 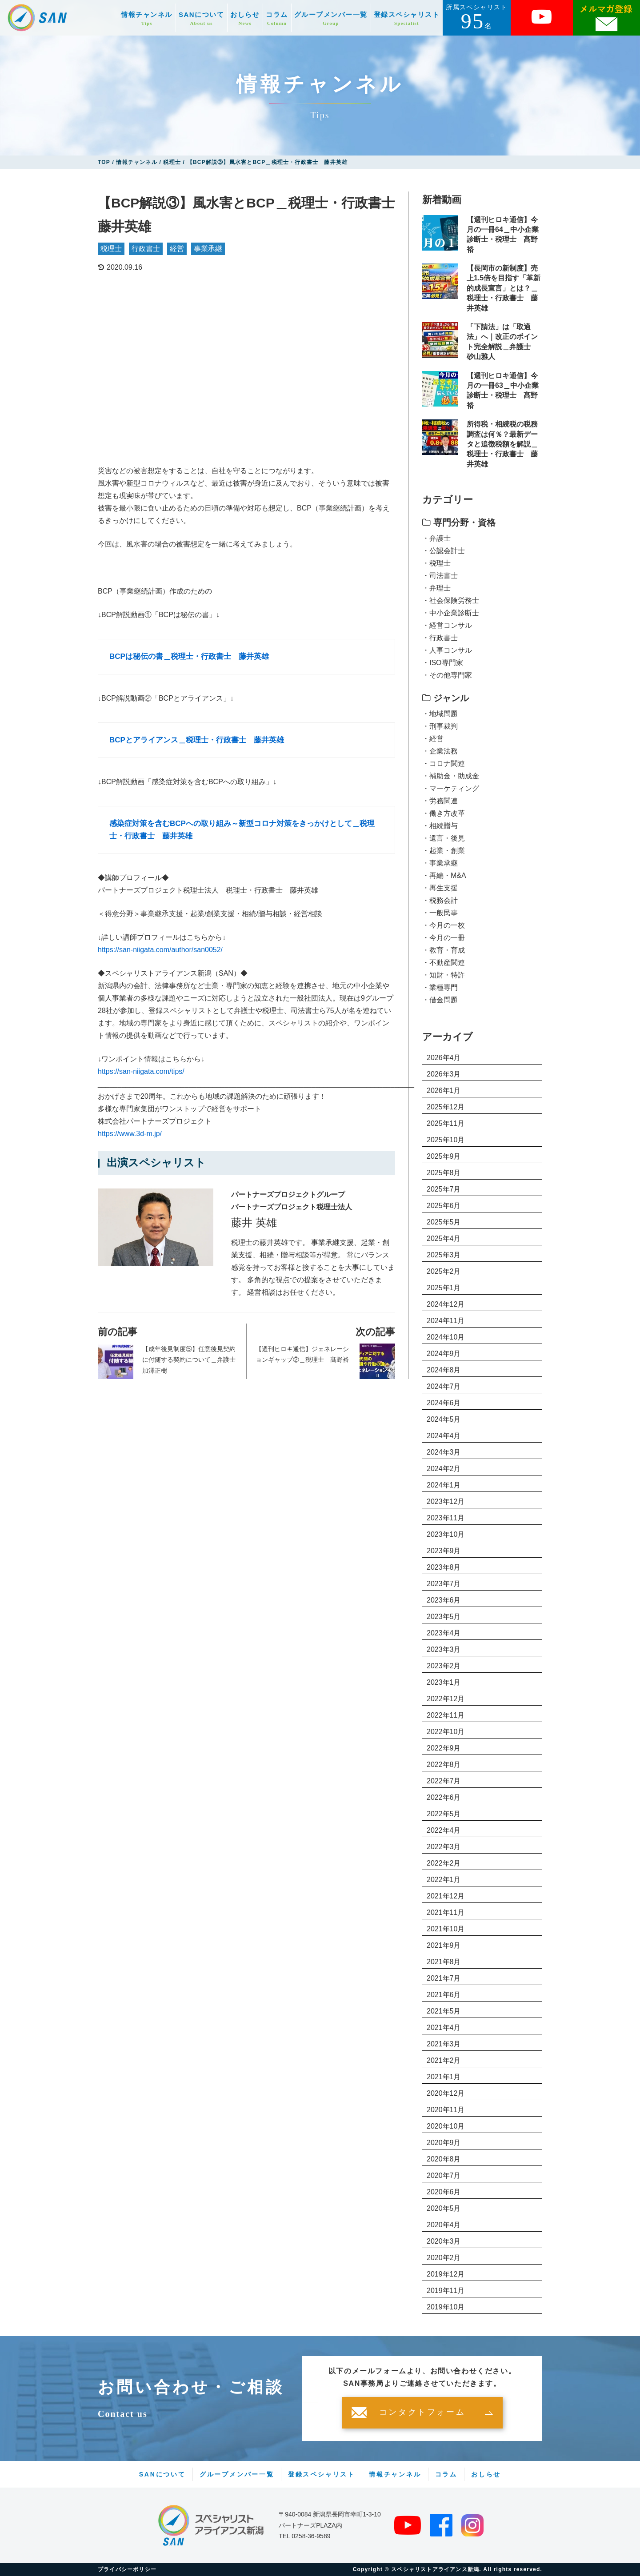 What do you see at coordinates (444, 1682) in the screenshot?
I see `2023年1月` at bounding box center [444, 1682].